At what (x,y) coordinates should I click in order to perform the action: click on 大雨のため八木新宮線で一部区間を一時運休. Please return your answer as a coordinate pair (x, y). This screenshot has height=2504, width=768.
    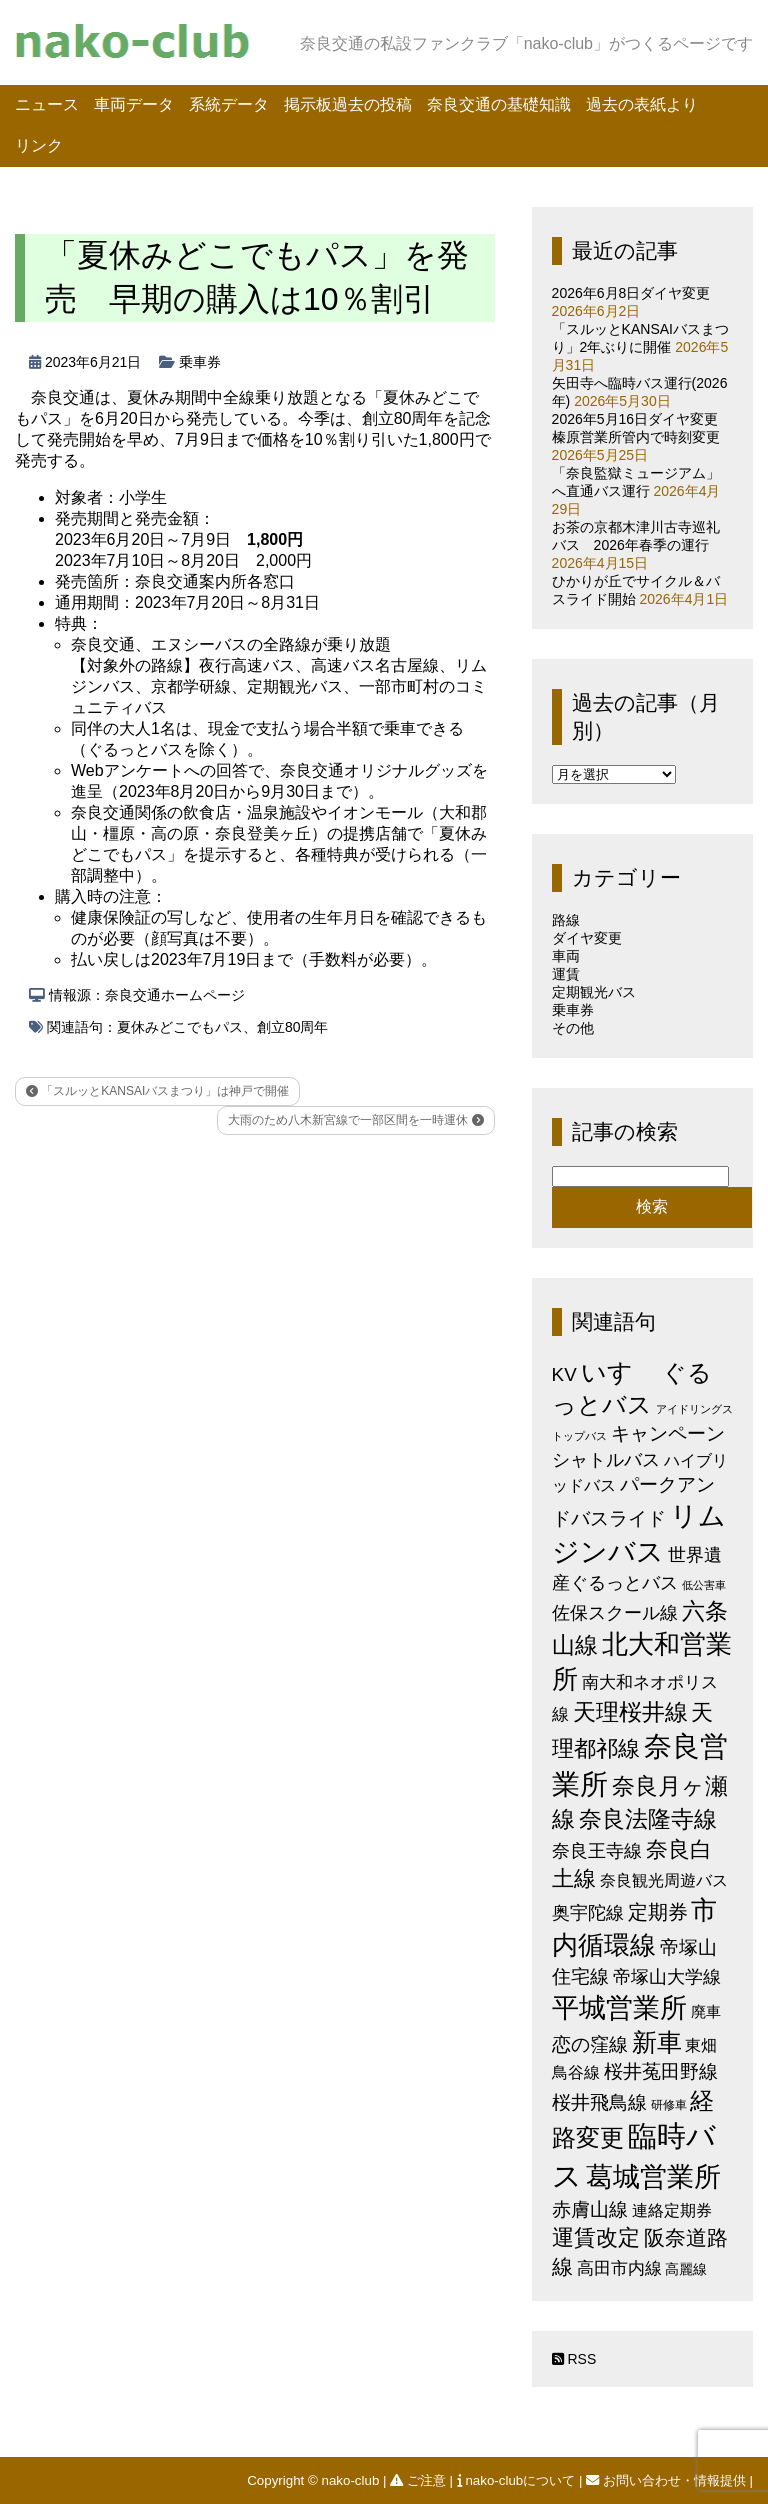
    Looking at the image, I should click on (355, 1120).